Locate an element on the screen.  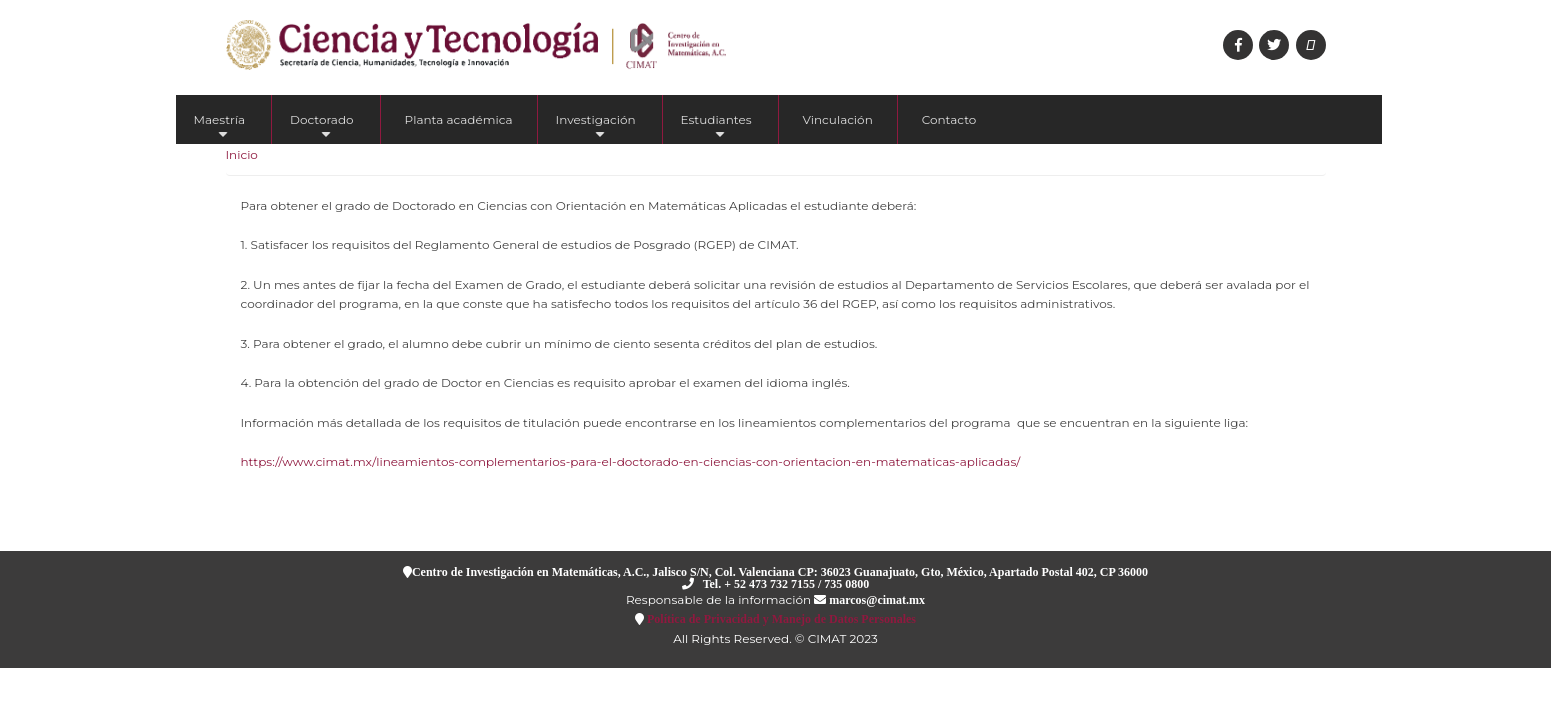
Doctorado is located at coordinates (322, 128).